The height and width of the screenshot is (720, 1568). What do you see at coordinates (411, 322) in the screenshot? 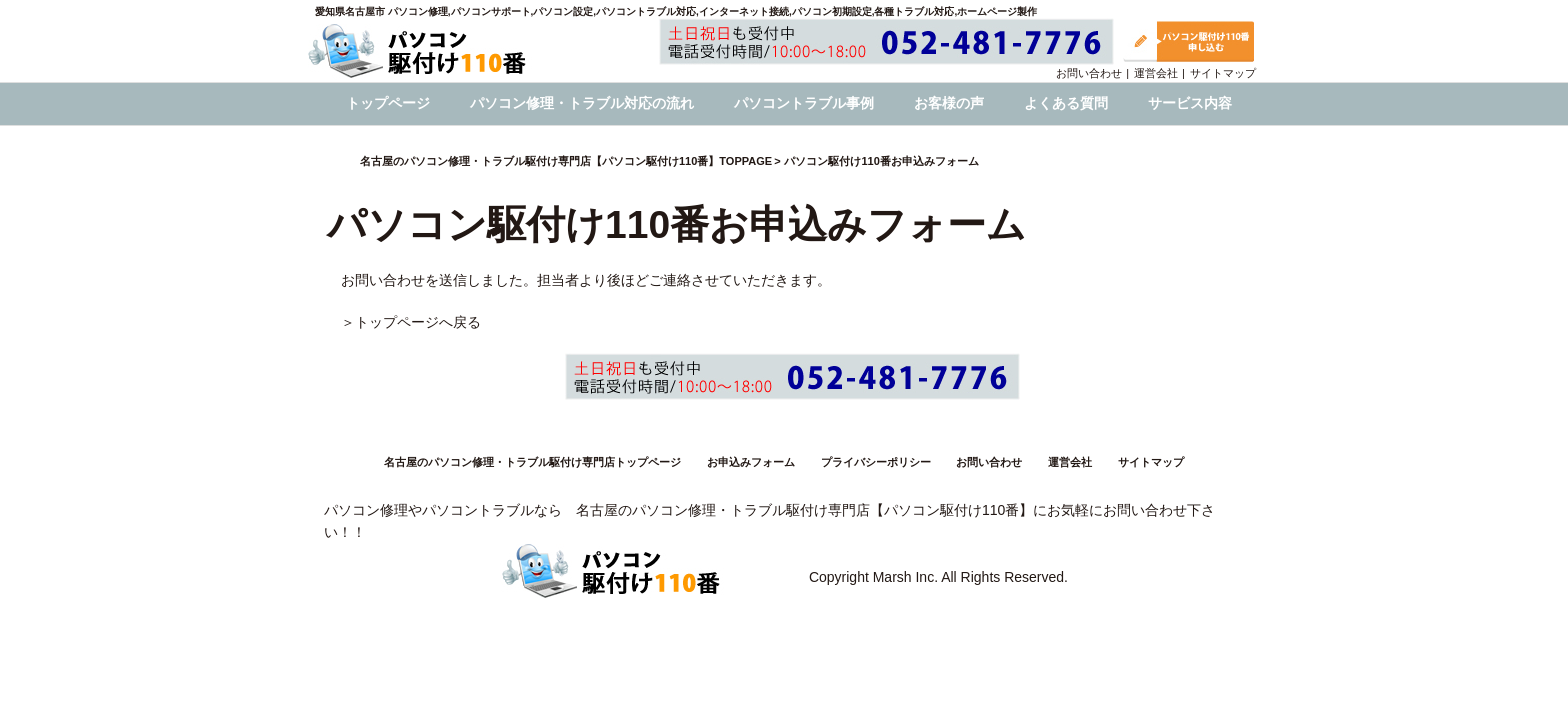
I see `＞トップページへ戻る` at bounding box center [411, 322].